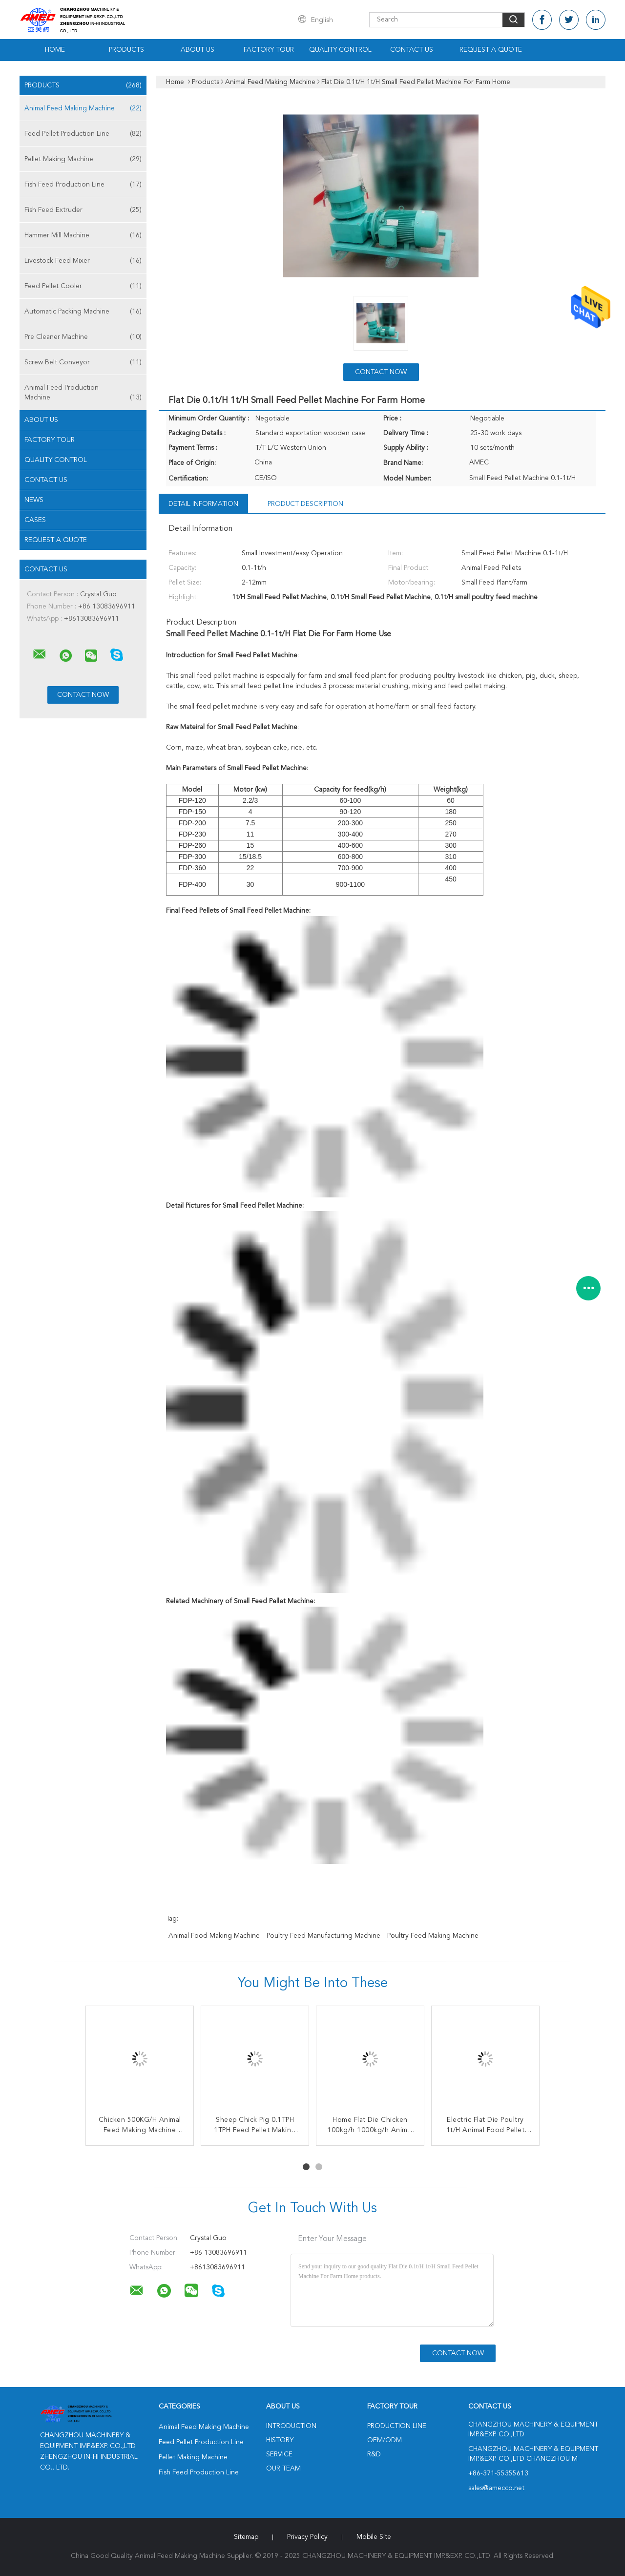  I want to click on Fish Feed Extruder, so click(83, 210).